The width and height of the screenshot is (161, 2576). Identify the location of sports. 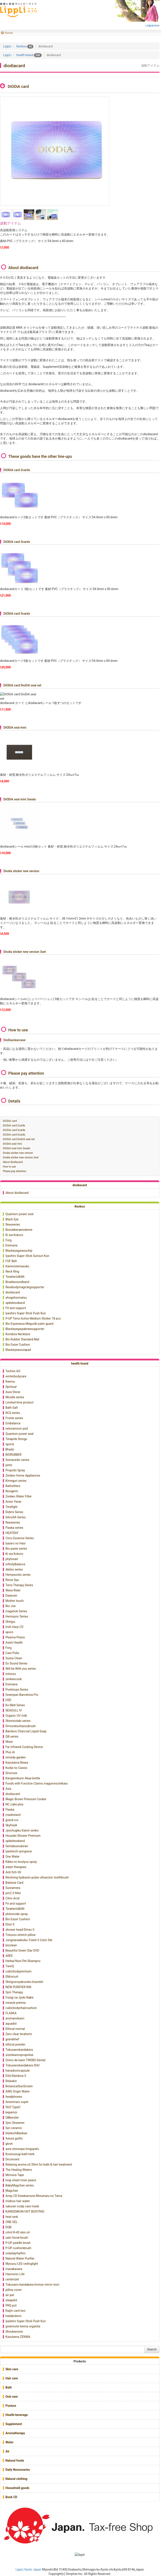
(9, 1444).